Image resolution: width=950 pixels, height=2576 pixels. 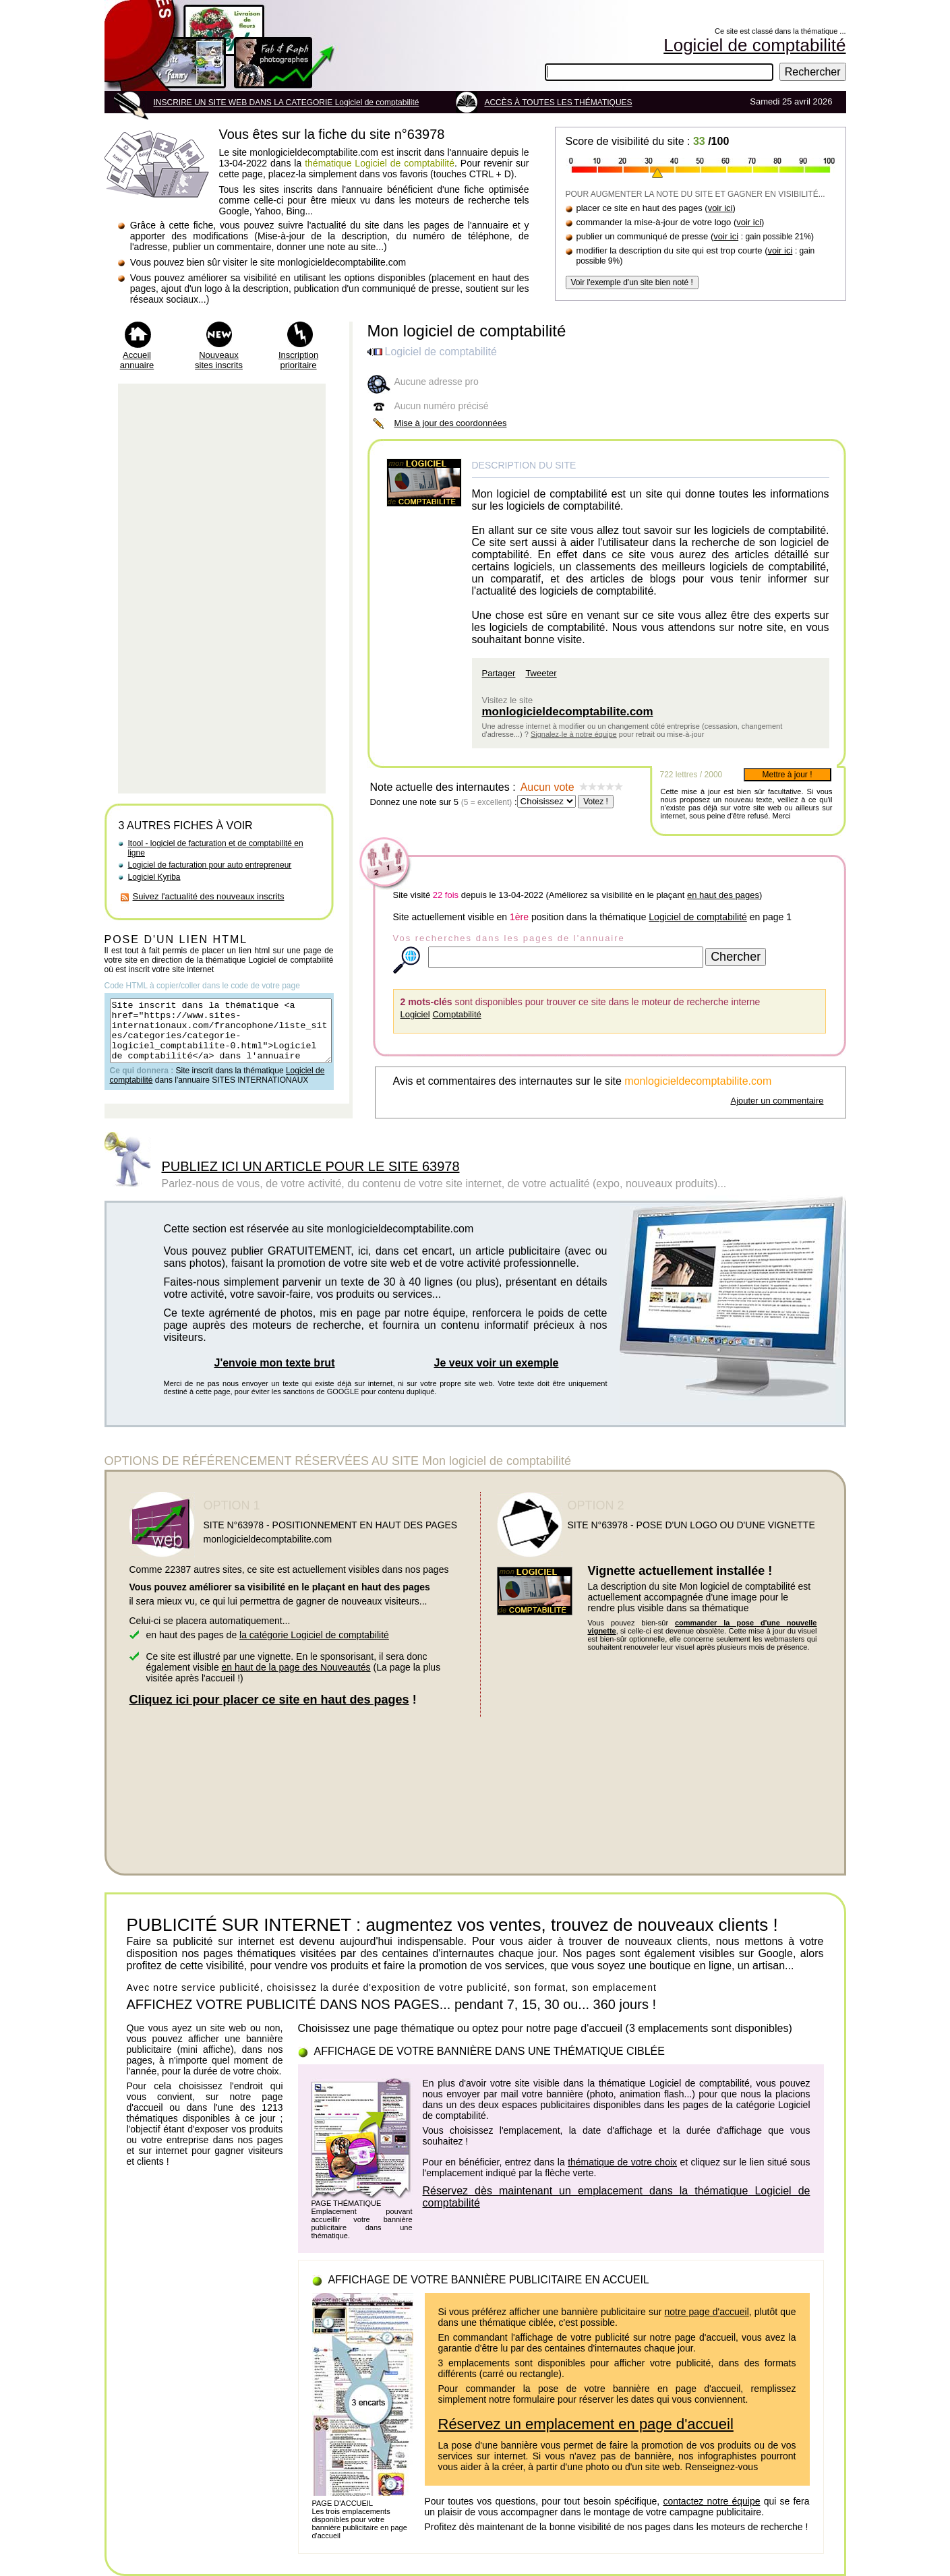 I want to click on Logiciel Kyriba, so click(x=154, y=877).